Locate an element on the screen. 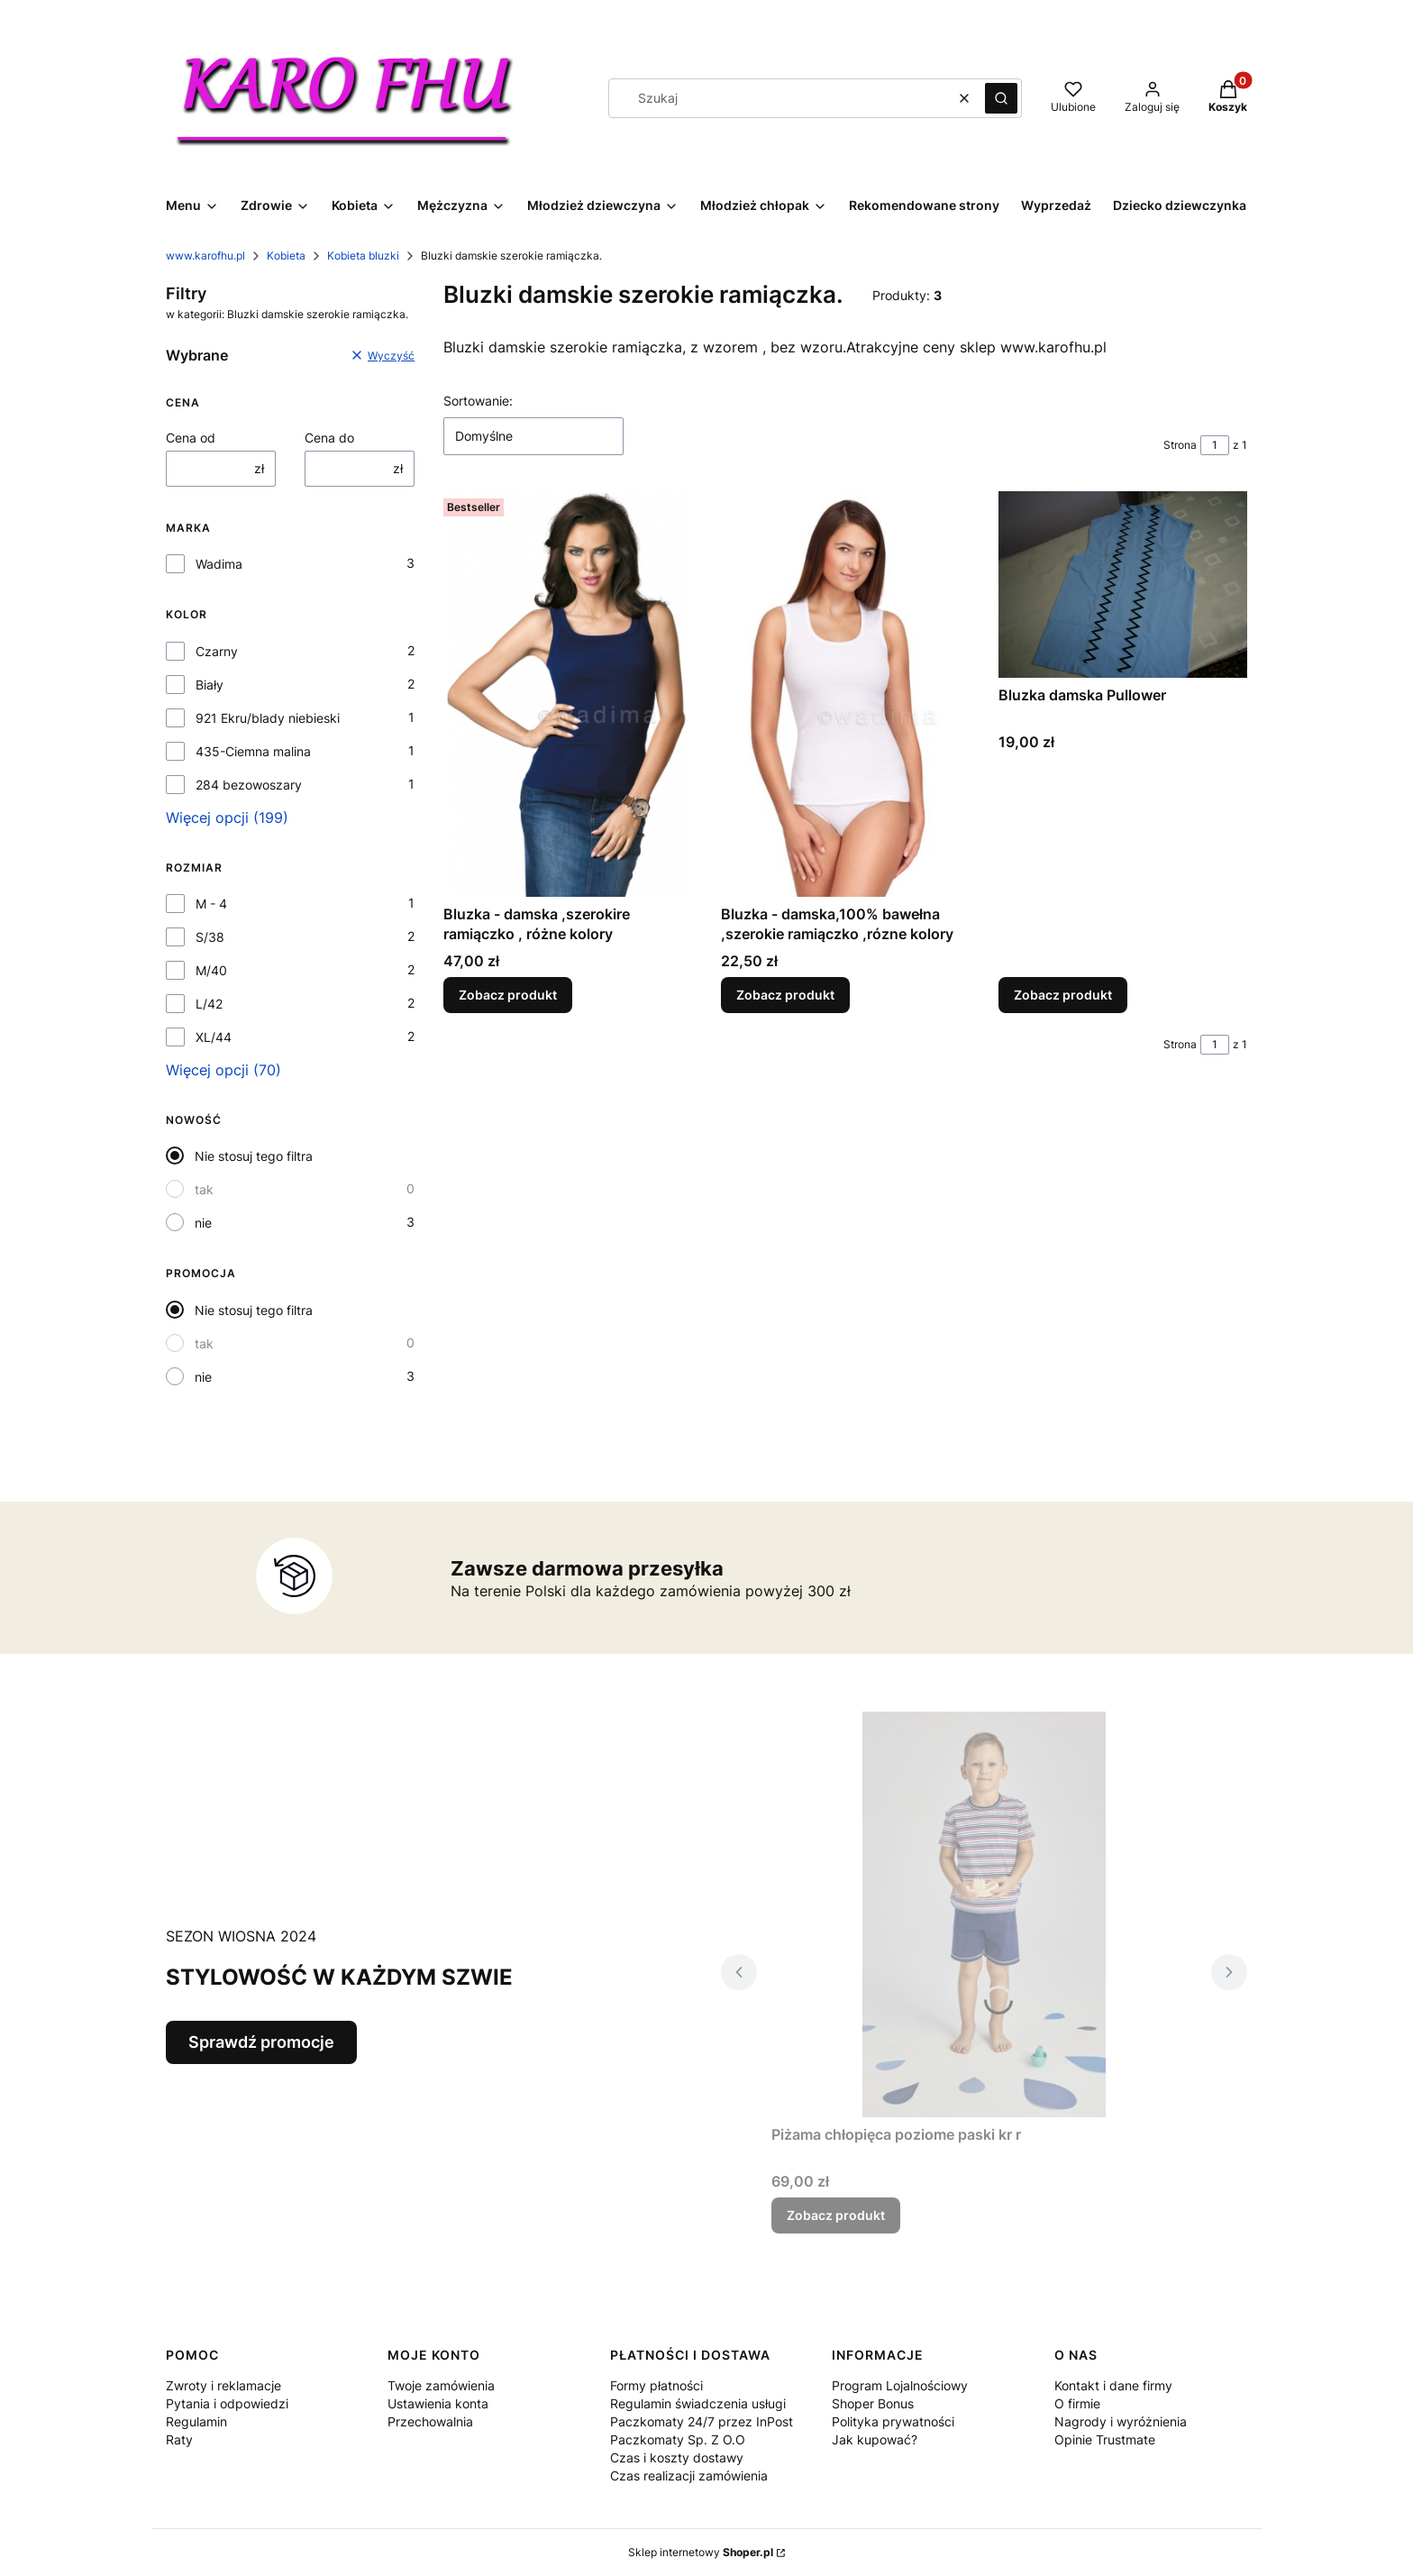  Nagrody i wyróżnienia is located at coordinates (1120, 2421).